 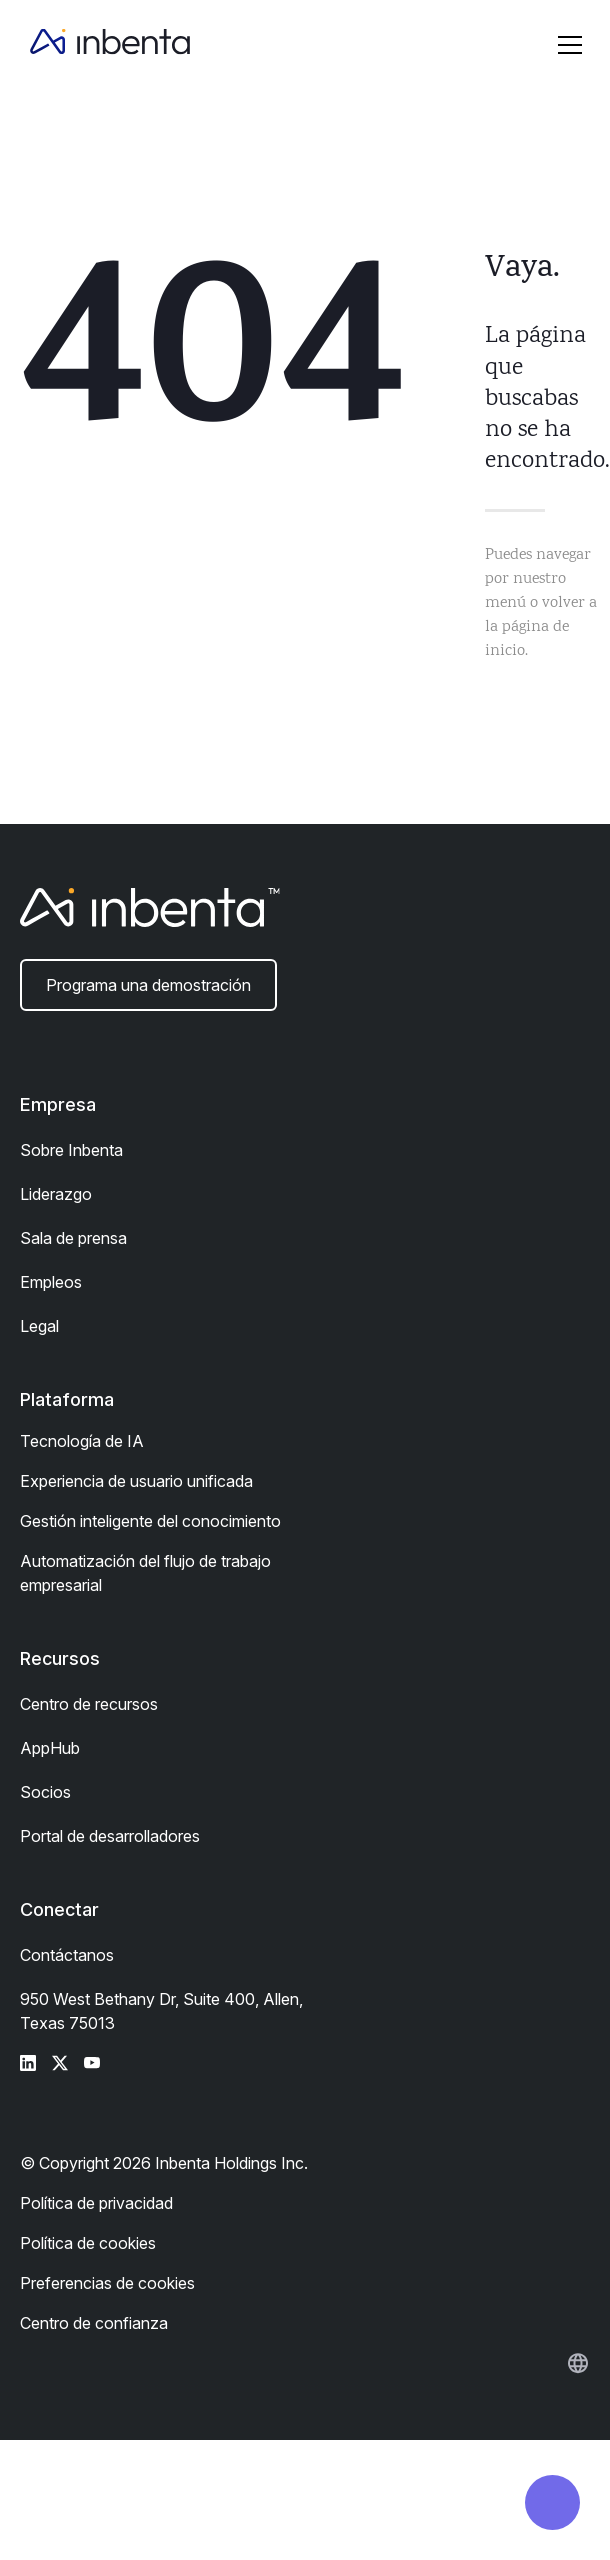 I want to click on Automatización del flujo de trabajo empresarial, so click(x=145, y=1573).